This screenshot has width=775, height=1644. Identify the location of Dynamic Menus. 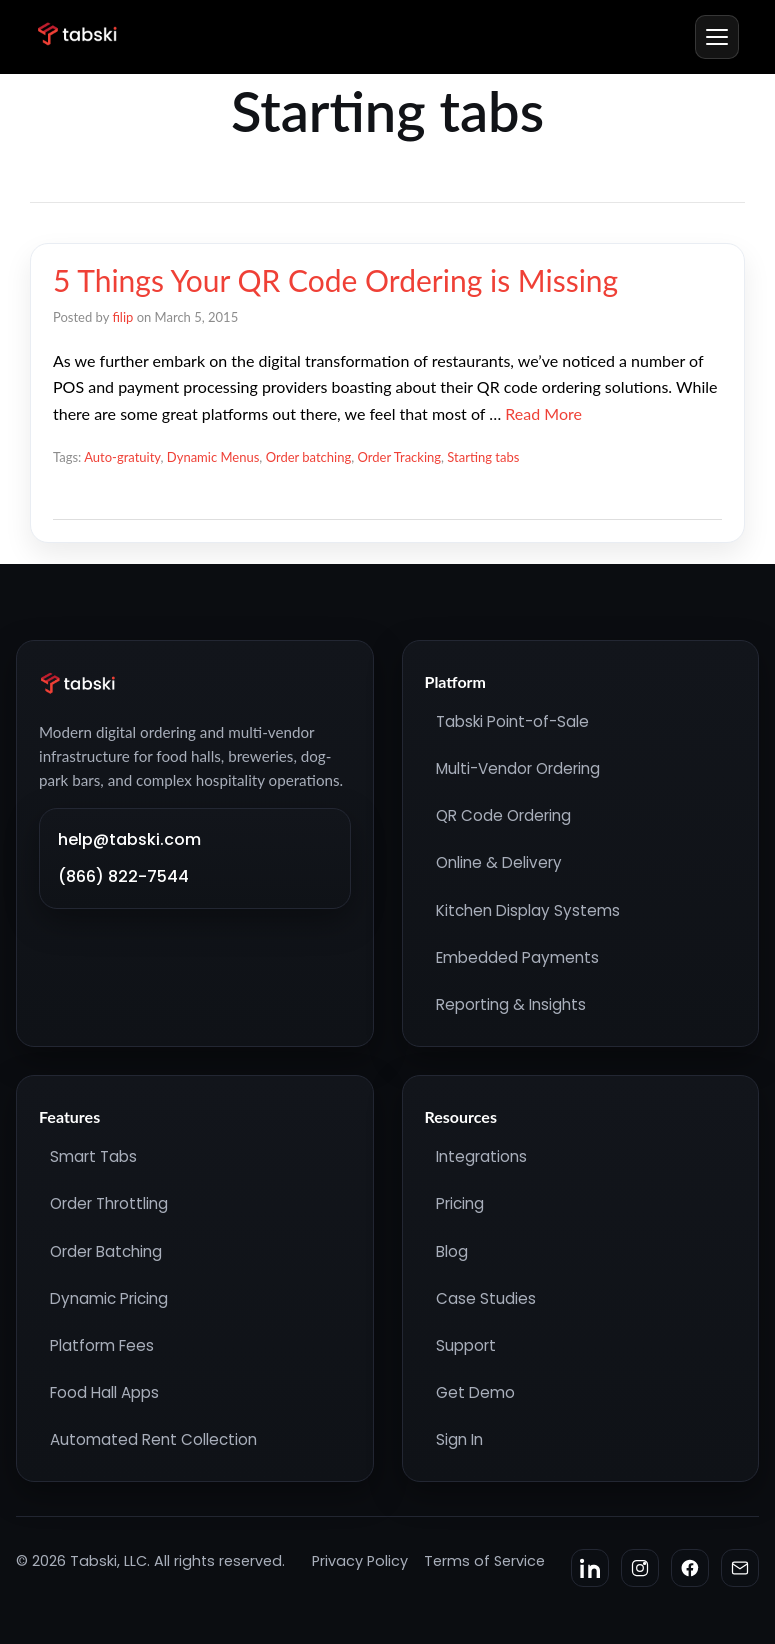
(213, 457).